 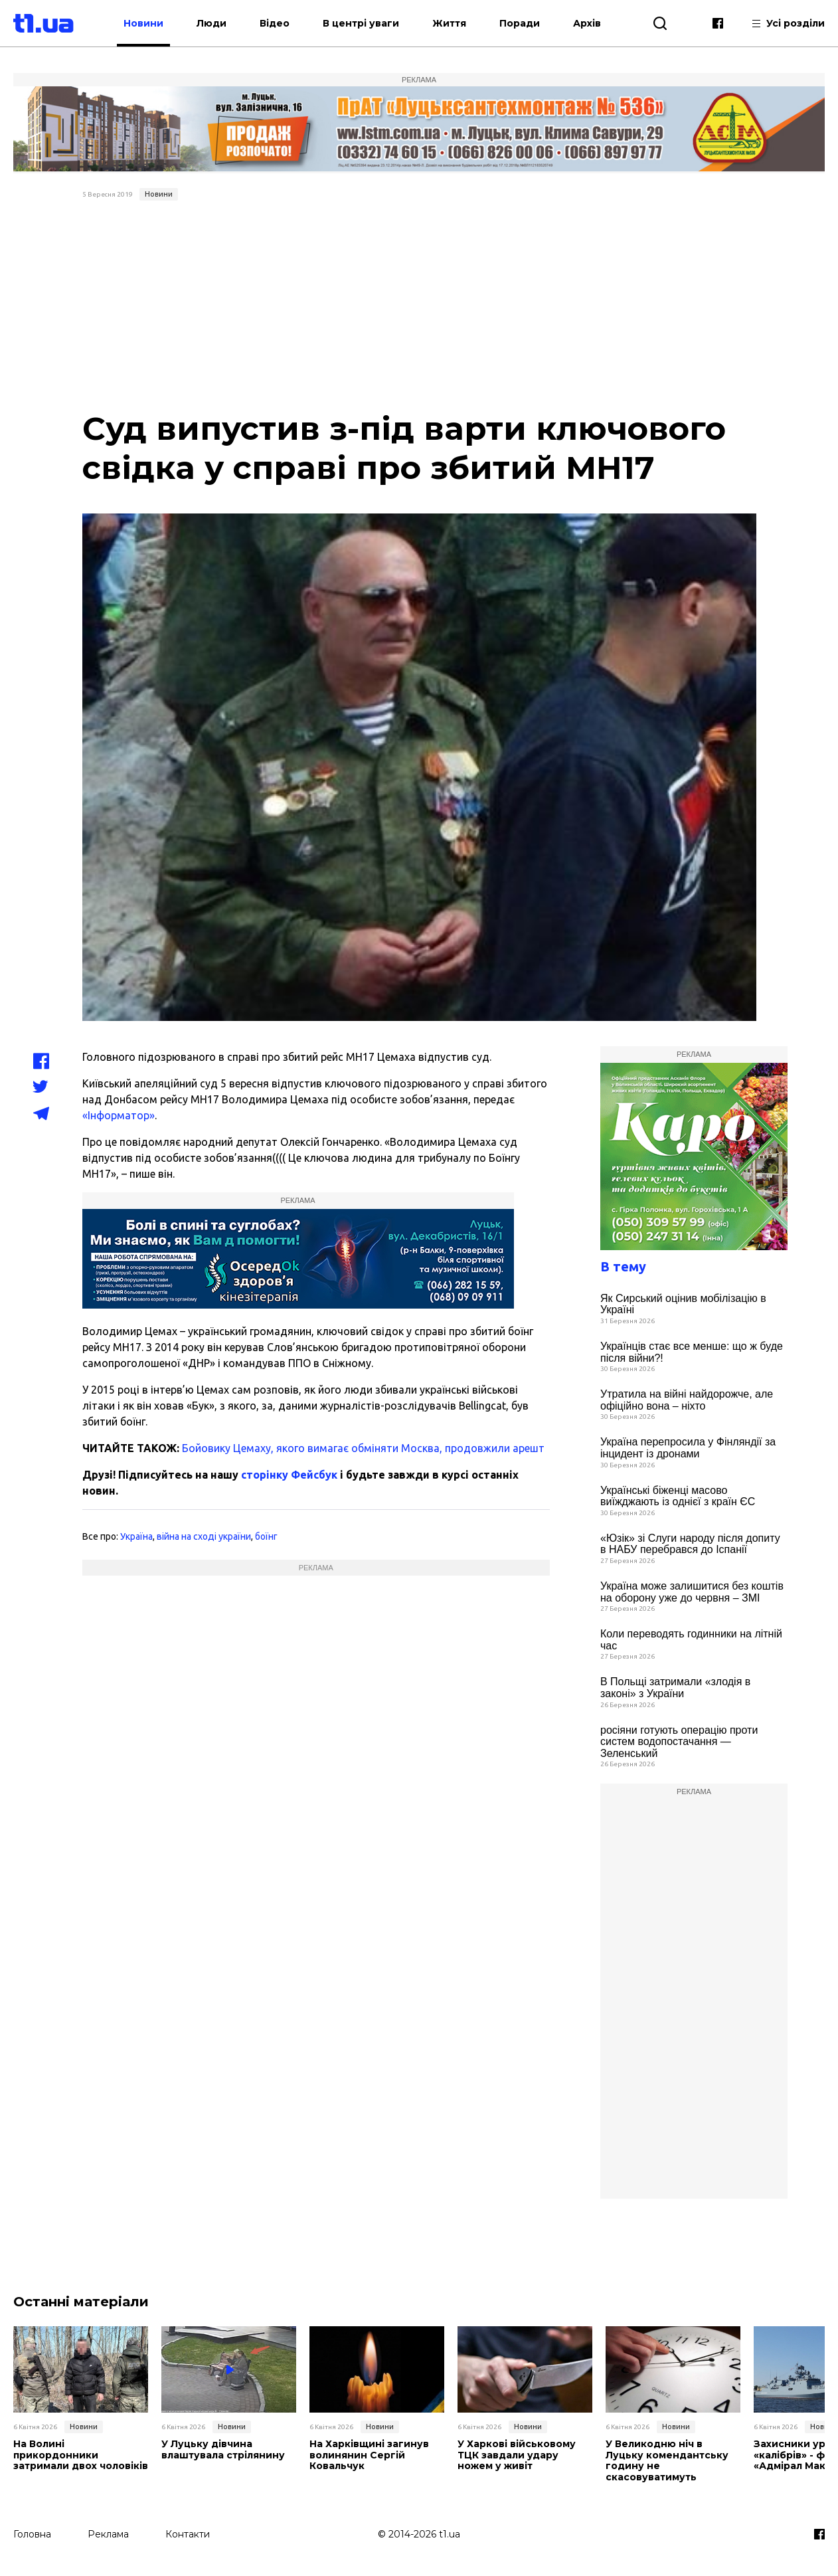 What do you see at coordinates (118, 1115) in the screenshot?
I see `«Інформатор»` at bounding box center [118, 1115].